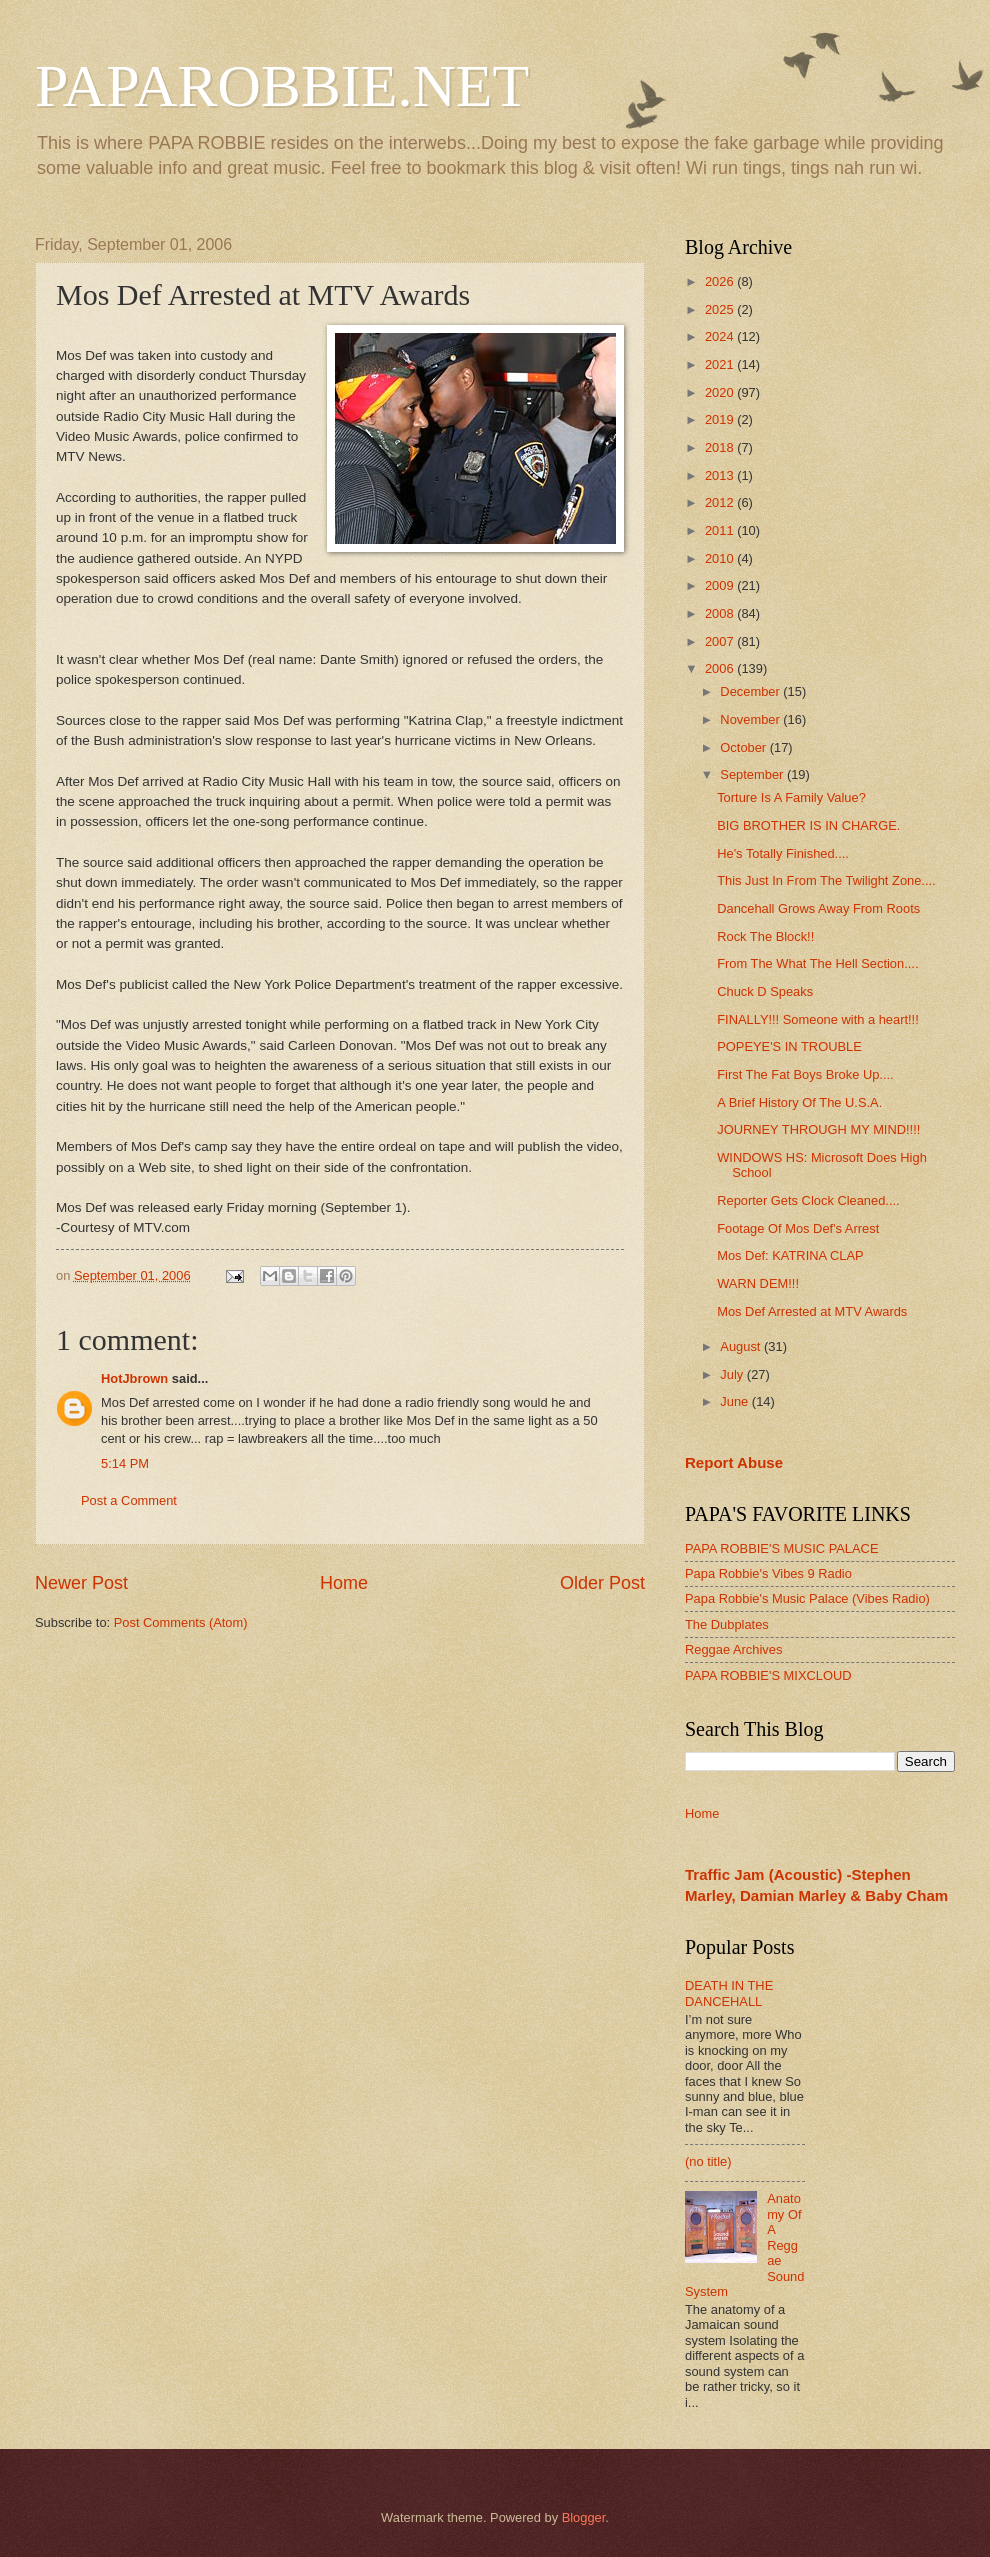  What do you see at coordinates (744, 747) in the screenshot?
I see `October` at bounding box center [744, 747].